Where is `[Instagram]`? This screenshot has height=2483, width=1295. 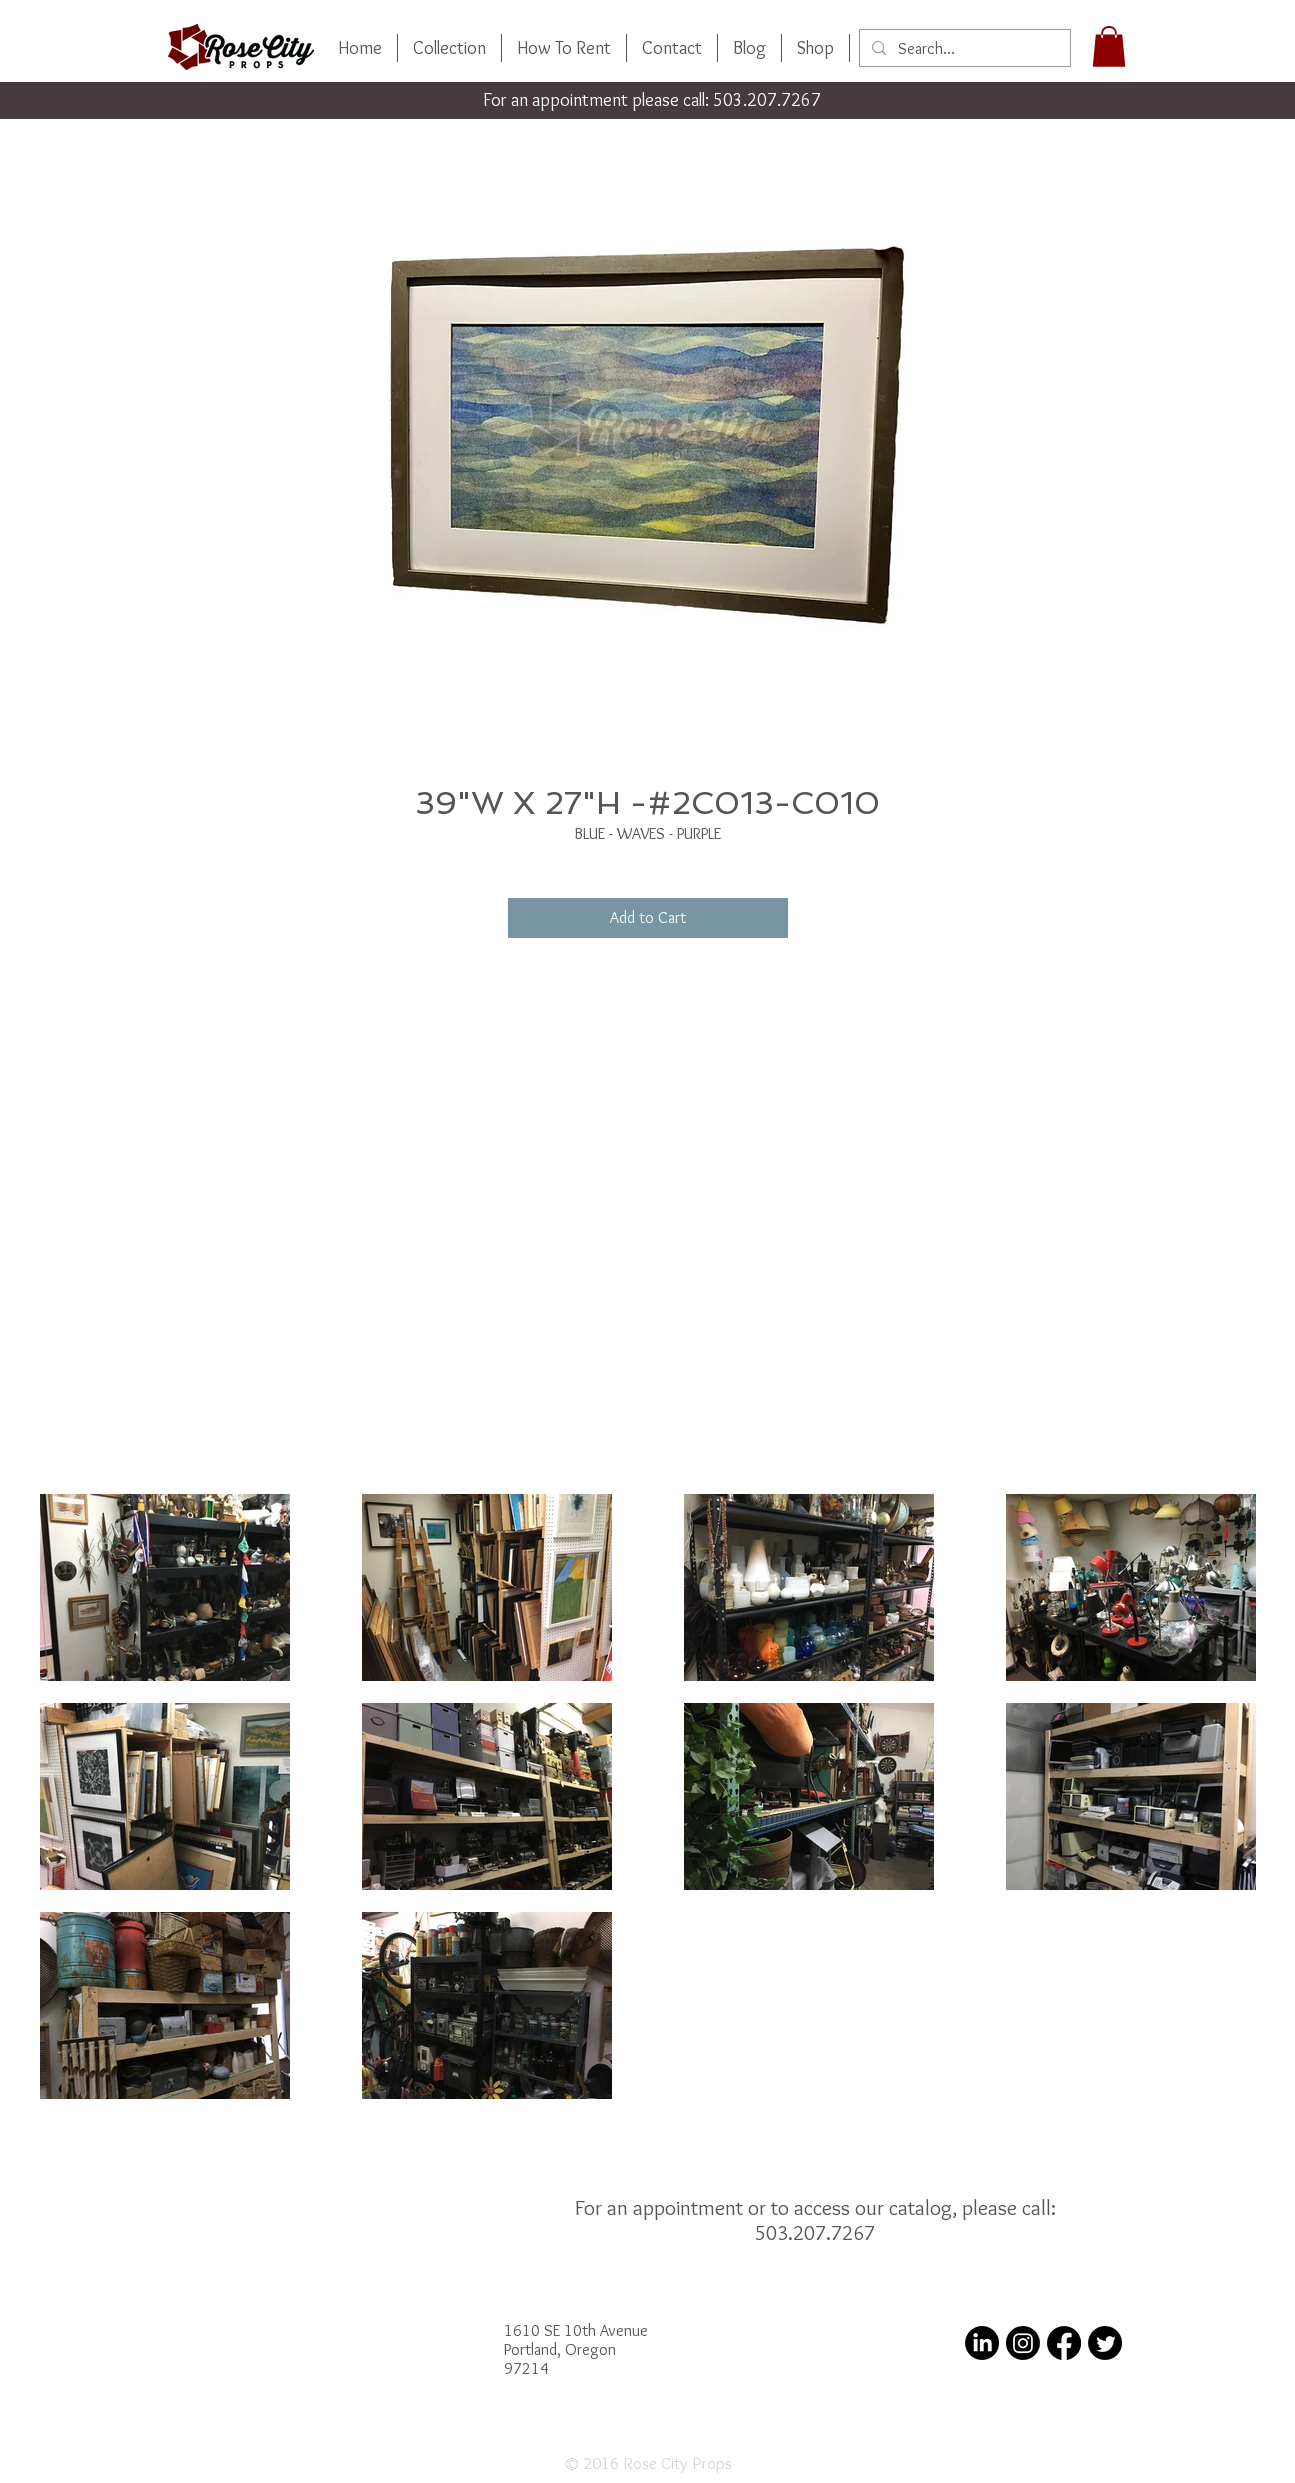
[Instagram] is located at coordinates (1023, 2343).